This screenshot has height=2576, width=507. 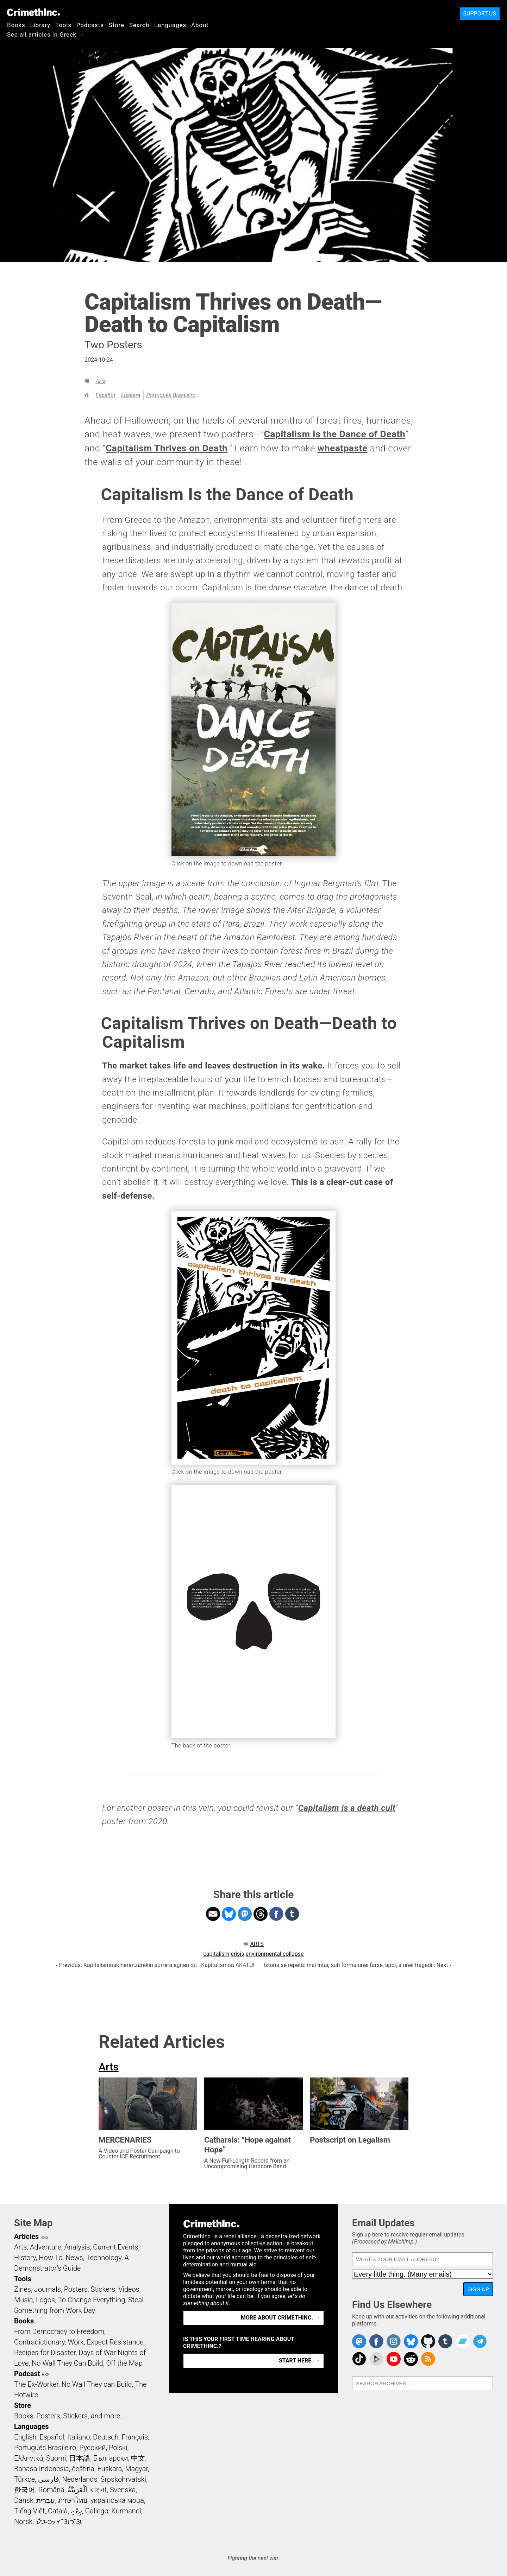 What do you see at coordinates (63, 24) in the screenshot?
I see `Tools` at bounding box center [63, 24].